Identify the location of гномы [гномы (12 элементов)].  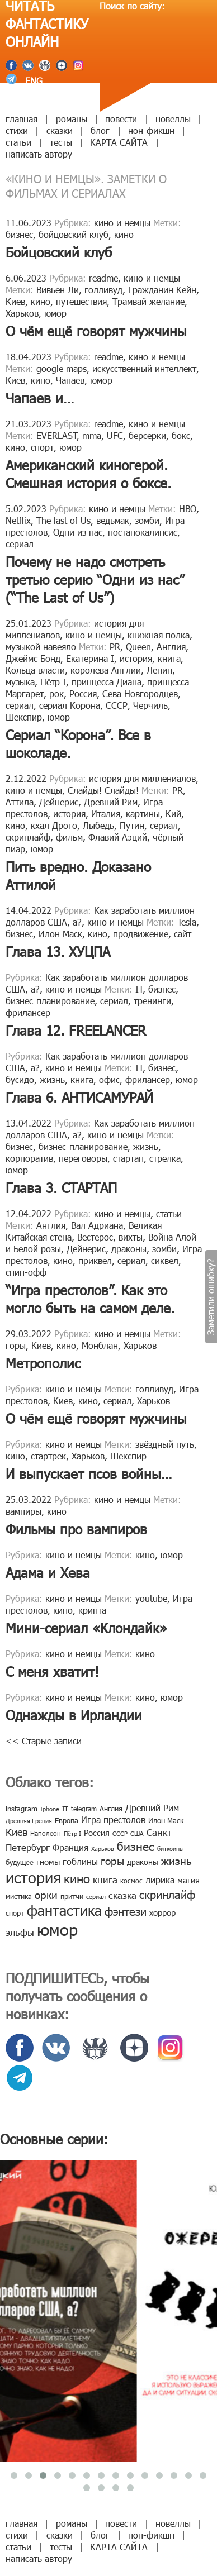
(48, 1861).